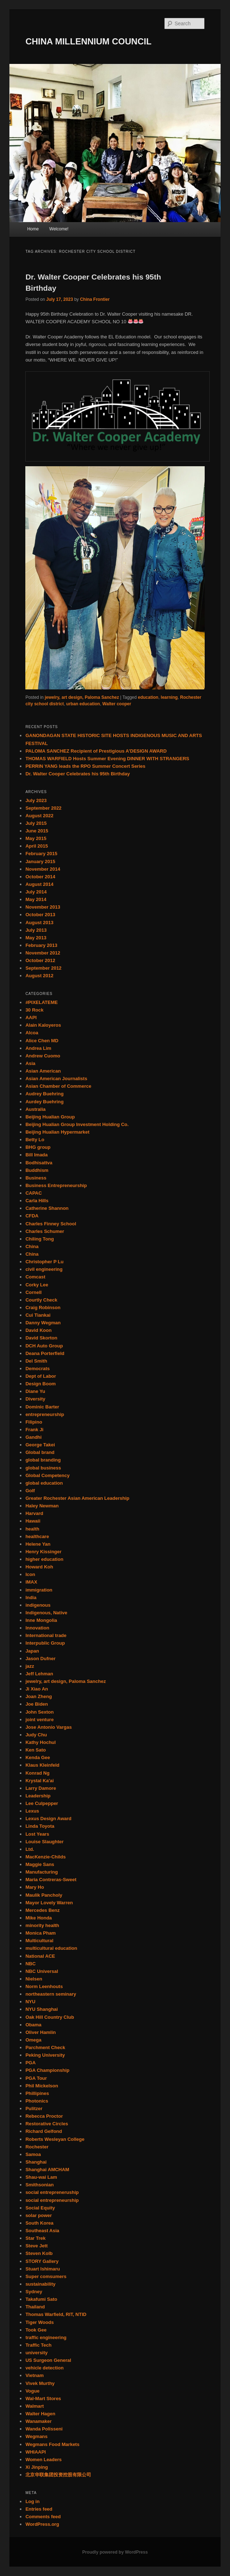 Image resolution: width=230 pixels, height=2576 pixels. What do you see at coordinates (39, 1567) in the screenshot?
I see `Howard Koh` at bounding box center [39, 1567].